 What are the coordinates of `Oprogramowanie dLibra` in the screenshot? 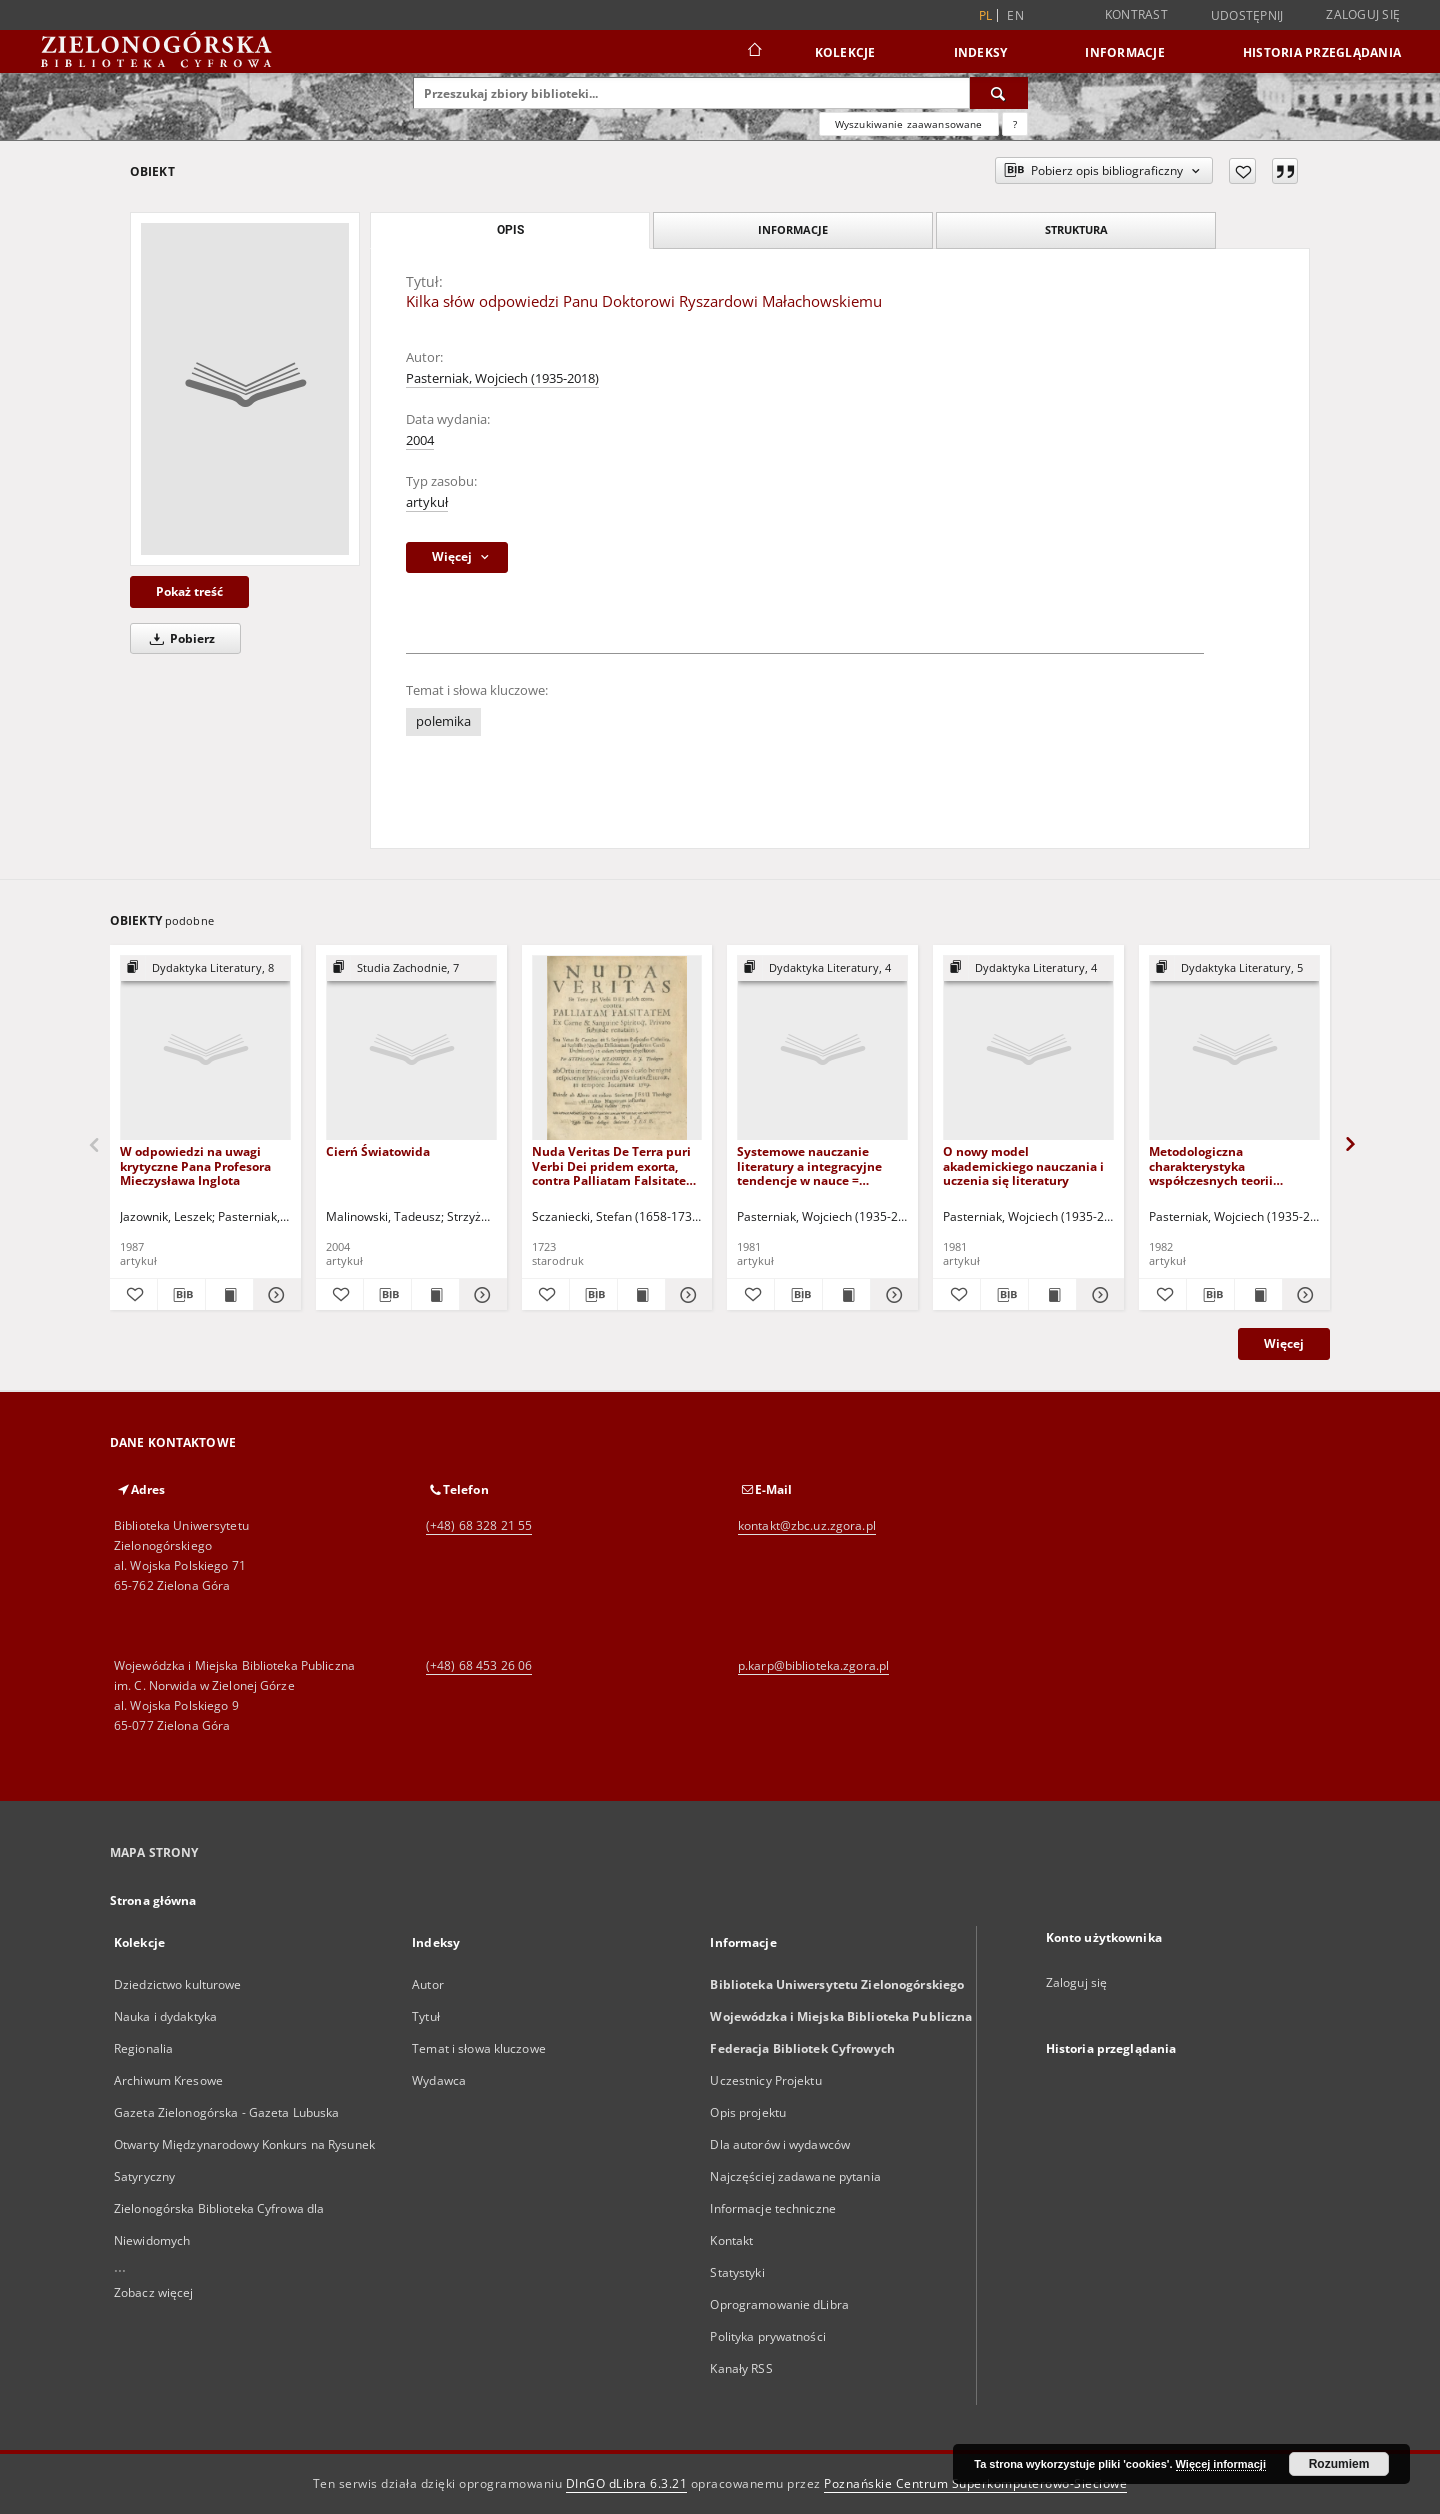 It's located at (779, 2304).